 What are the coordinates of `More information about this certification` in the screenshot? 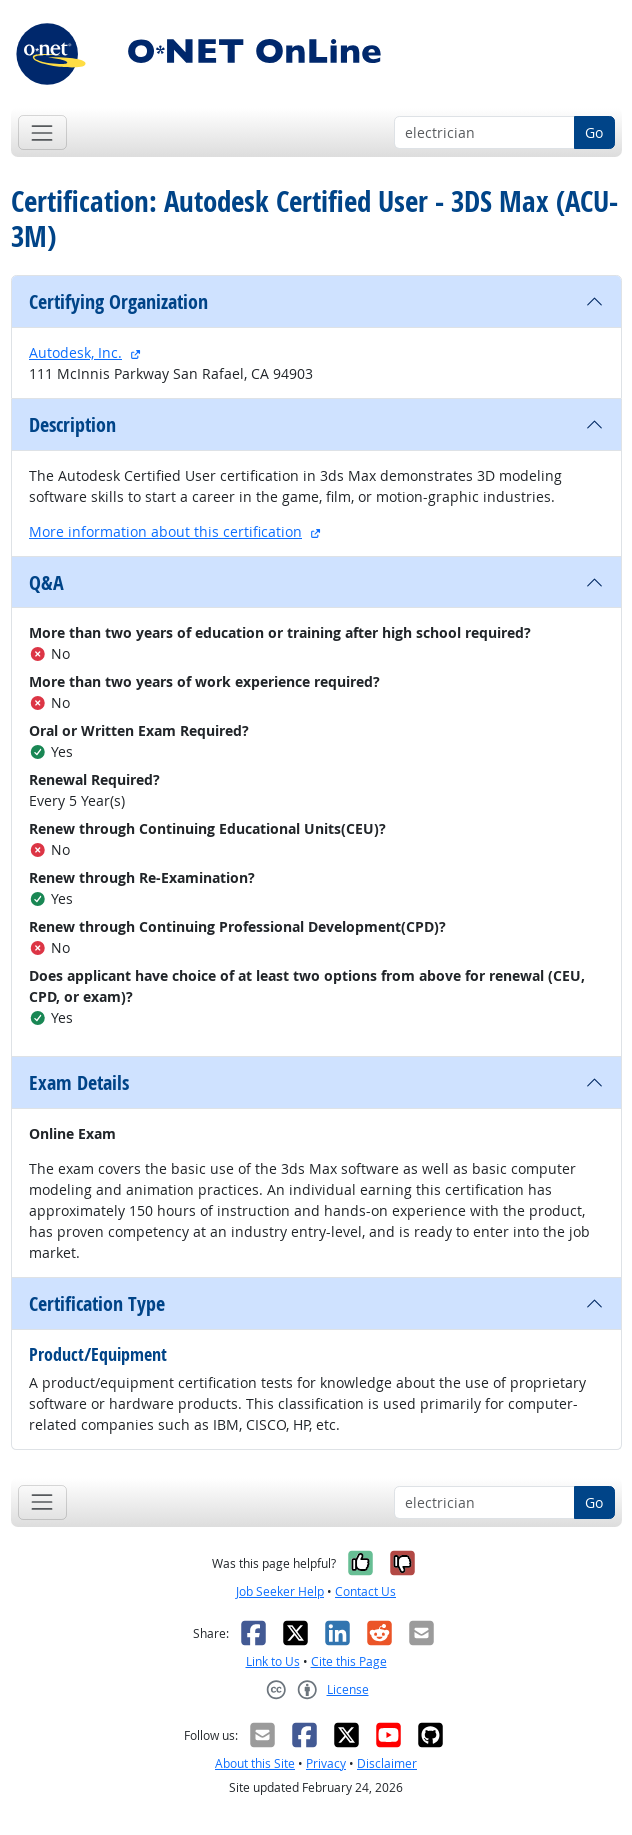 It's located at (165, 531).